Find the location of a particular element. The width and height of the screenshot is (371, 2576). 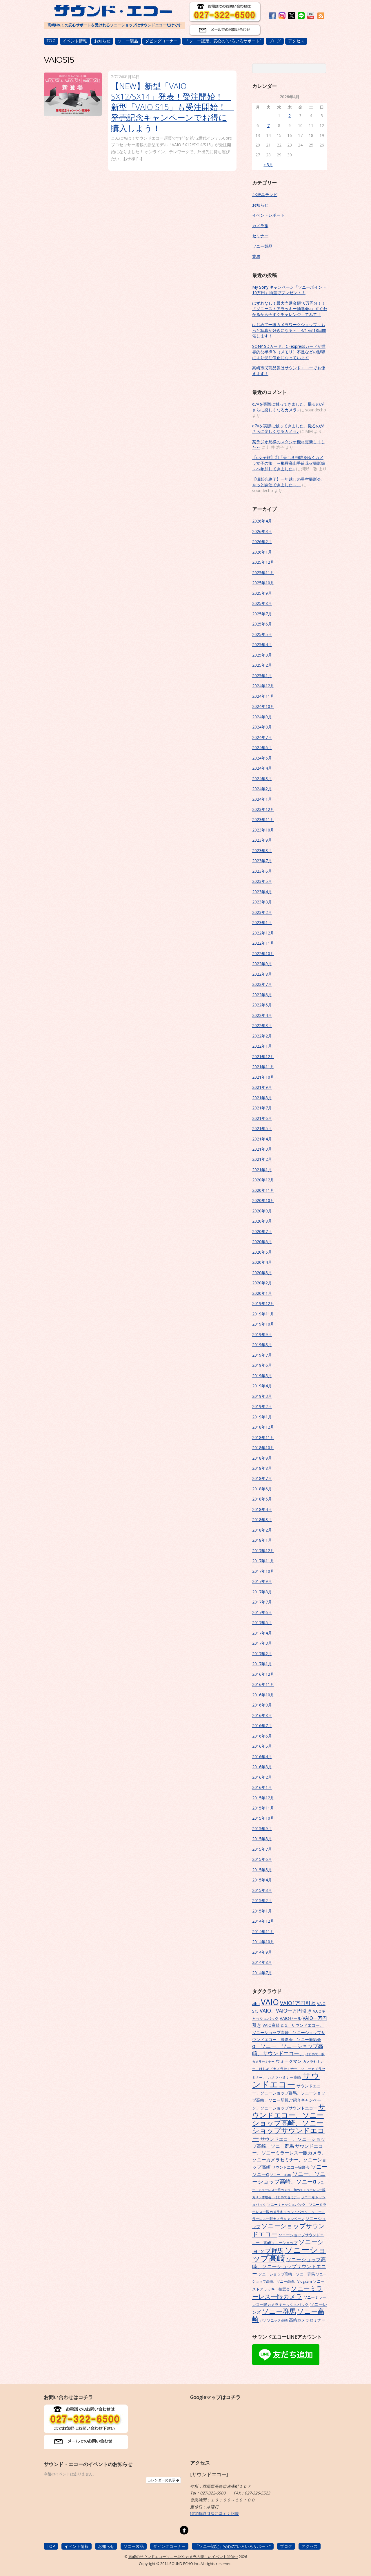

ダビングコーナー is located at coordinates (161, 41).